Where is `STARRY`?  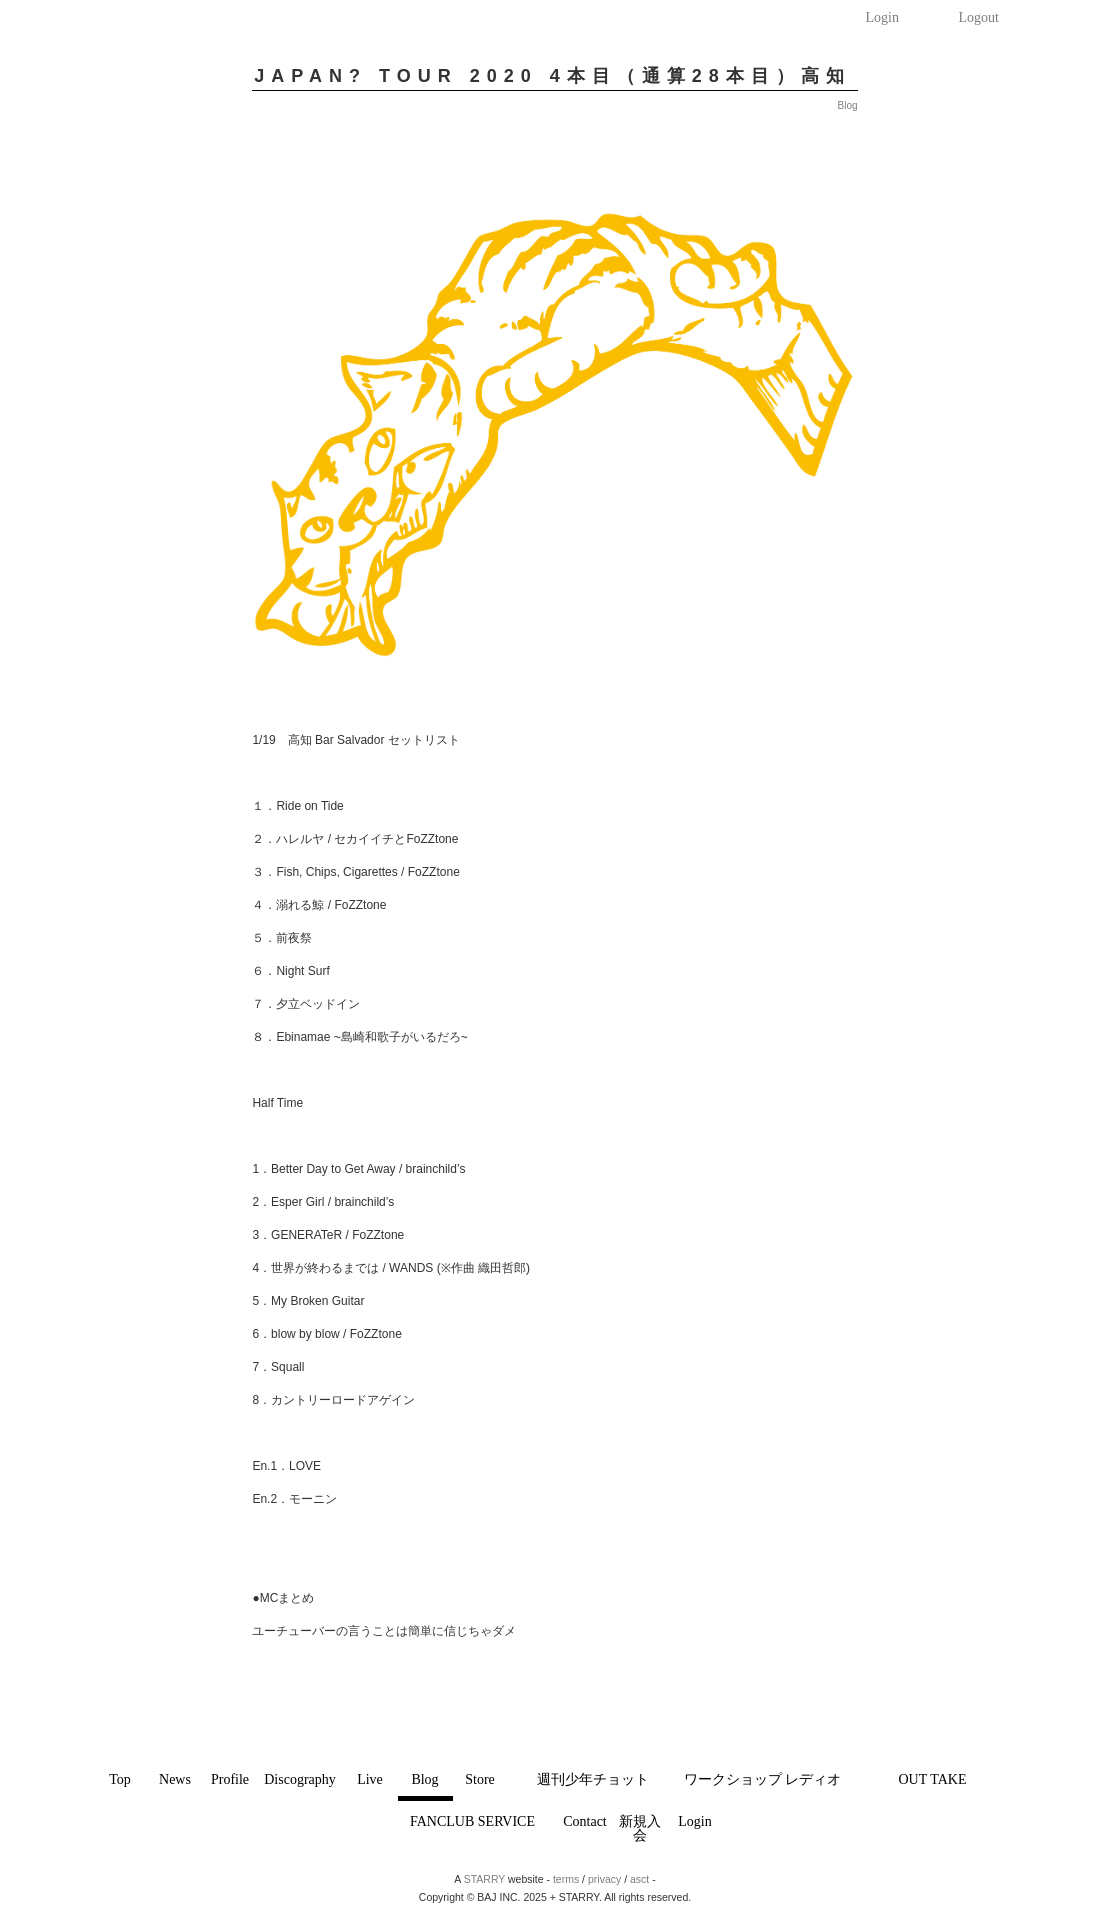 STARRY is located at coordinates (484, 1879).